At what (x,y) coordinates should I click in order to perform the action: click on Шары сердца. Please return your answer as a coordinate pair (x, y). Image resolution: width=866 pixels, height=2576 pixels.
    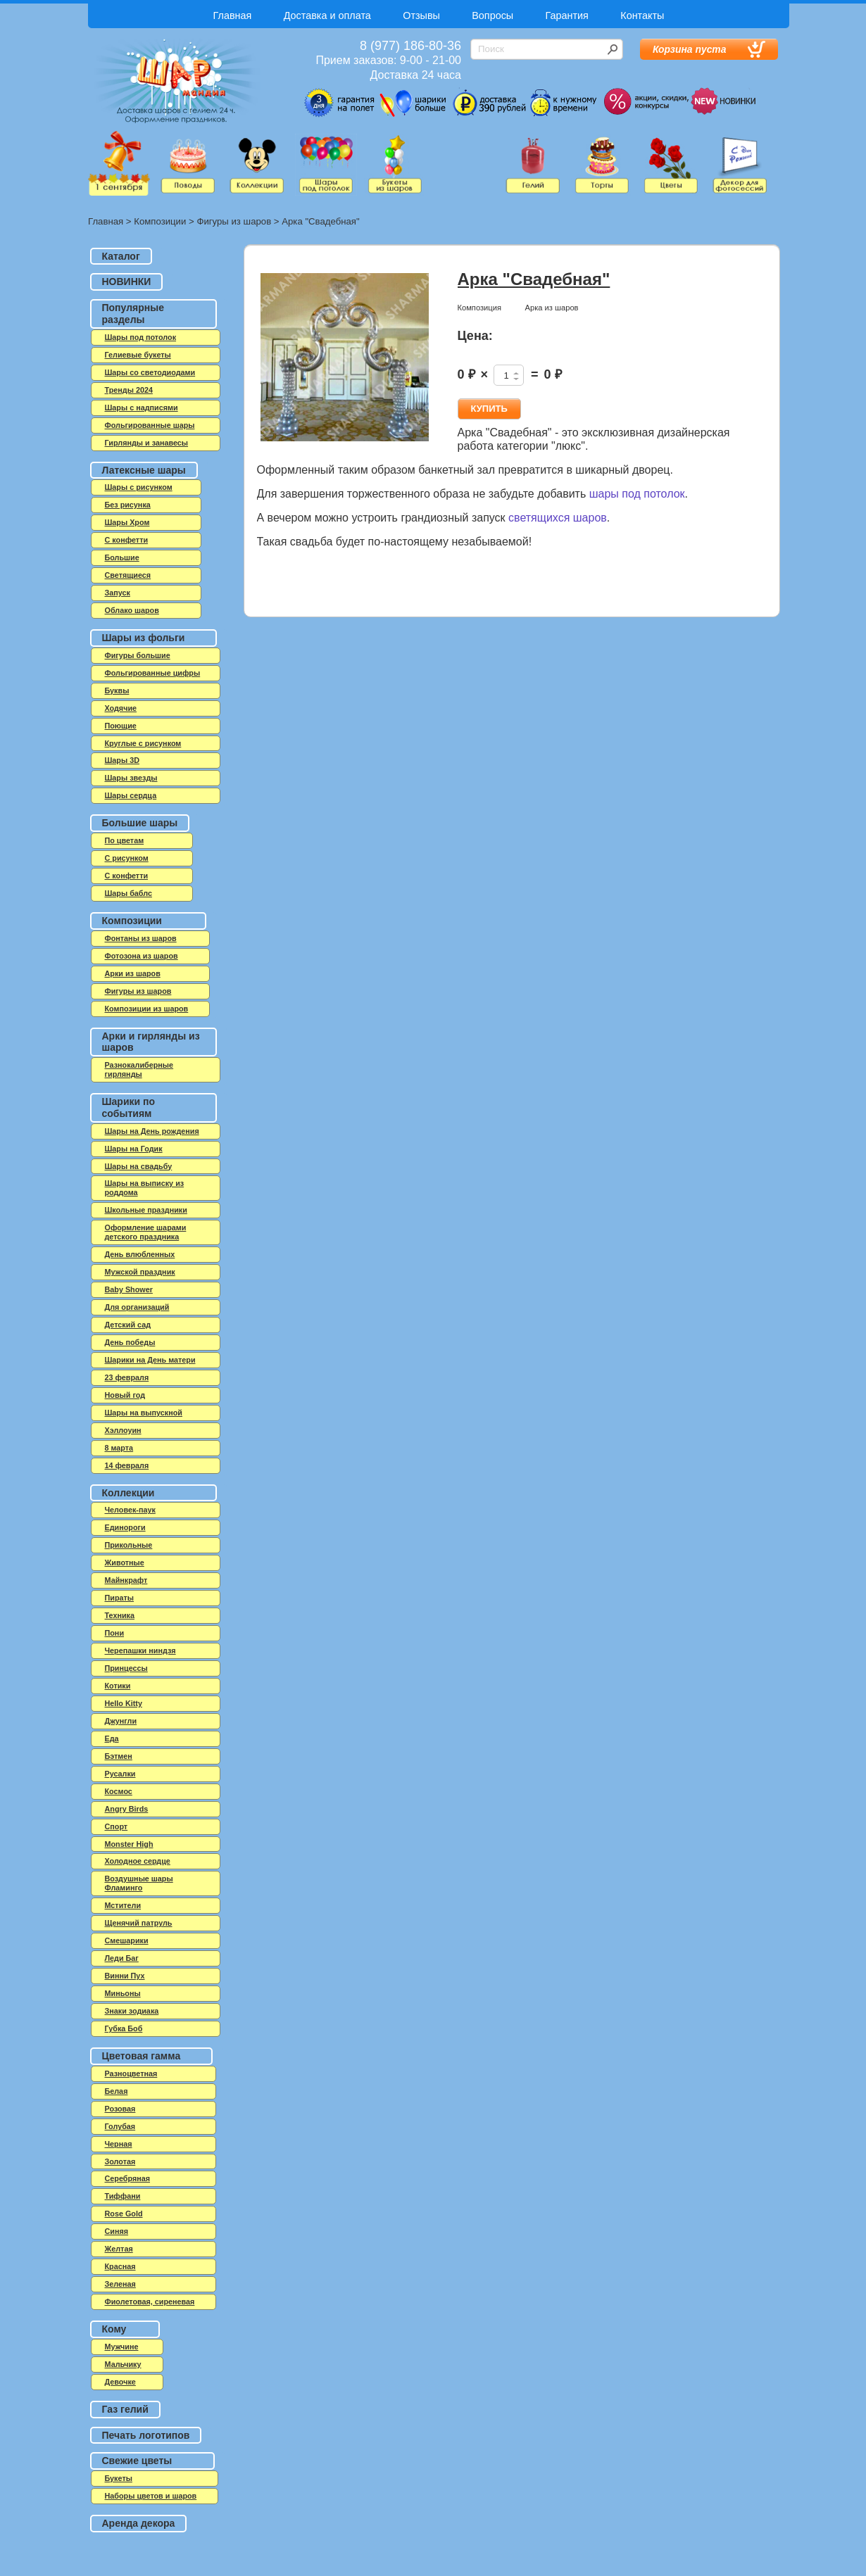
    Looking at the image, I should click on (131, 795).